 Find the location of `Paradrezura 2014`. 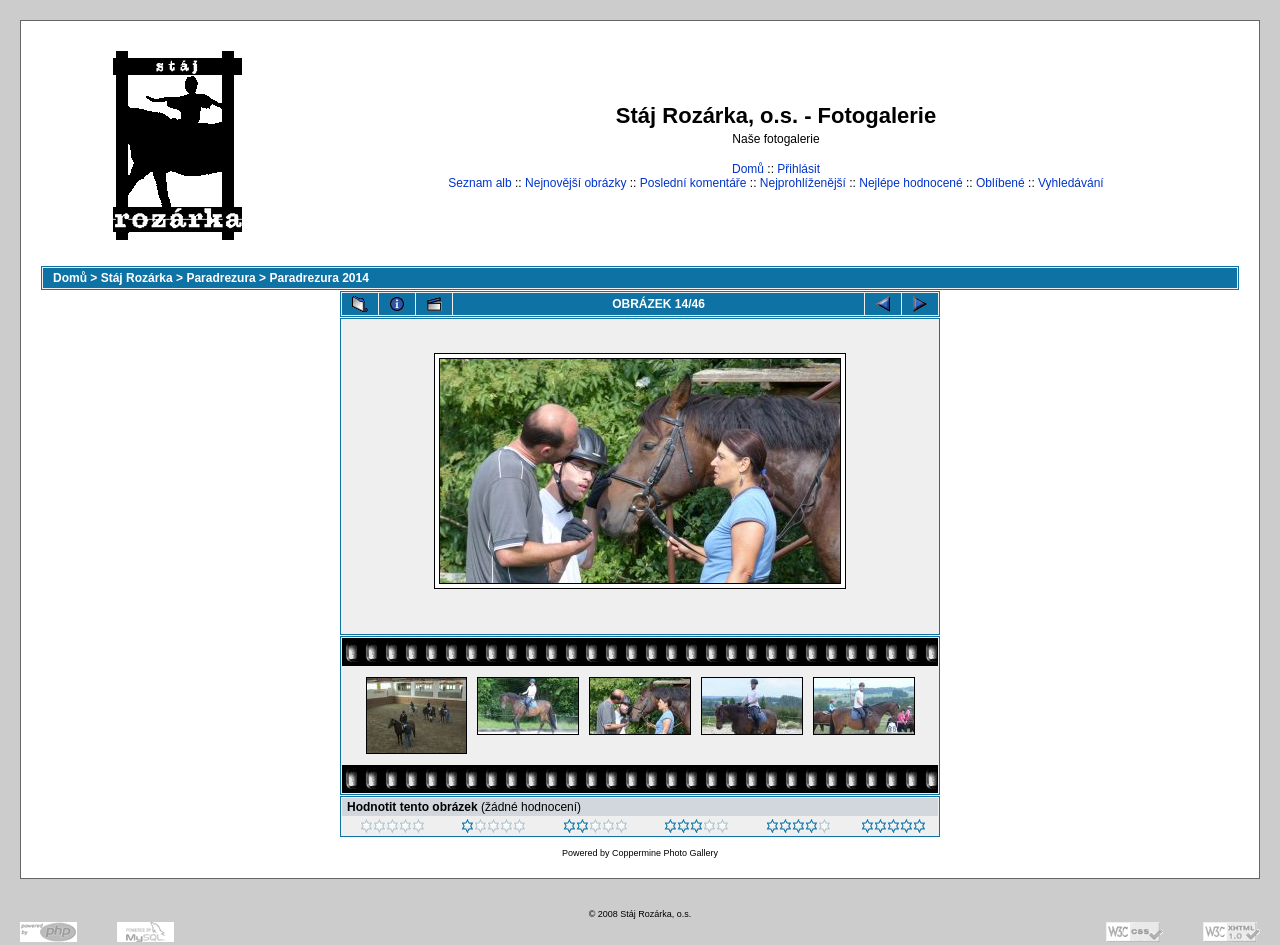

Paradrezura 2014 is located at coordinates (318, 278).